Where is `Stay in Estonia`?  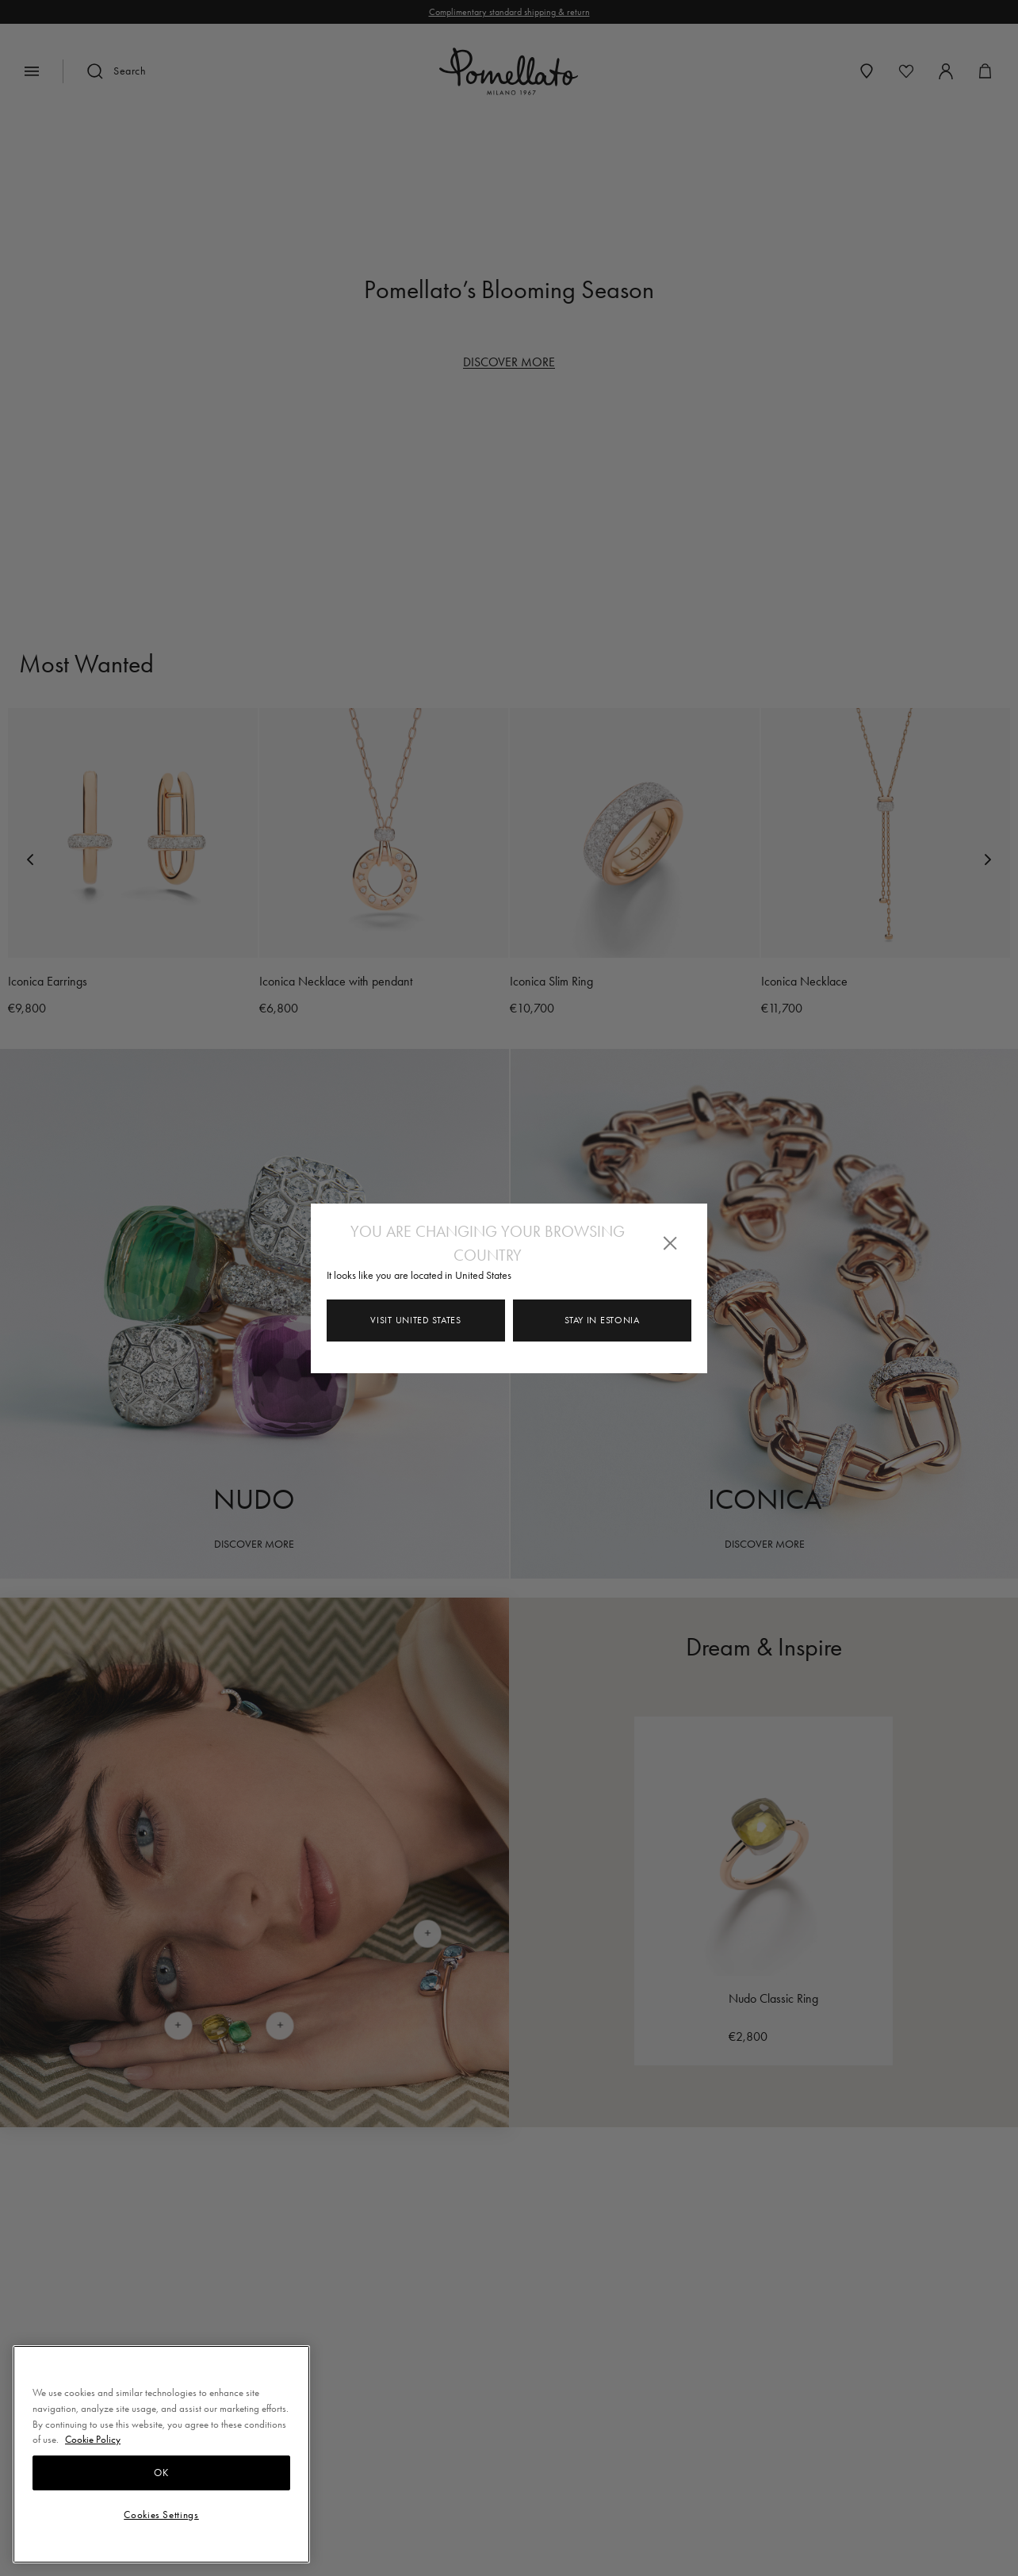
Stay in Estonia is located at coordinates (602, 1320).